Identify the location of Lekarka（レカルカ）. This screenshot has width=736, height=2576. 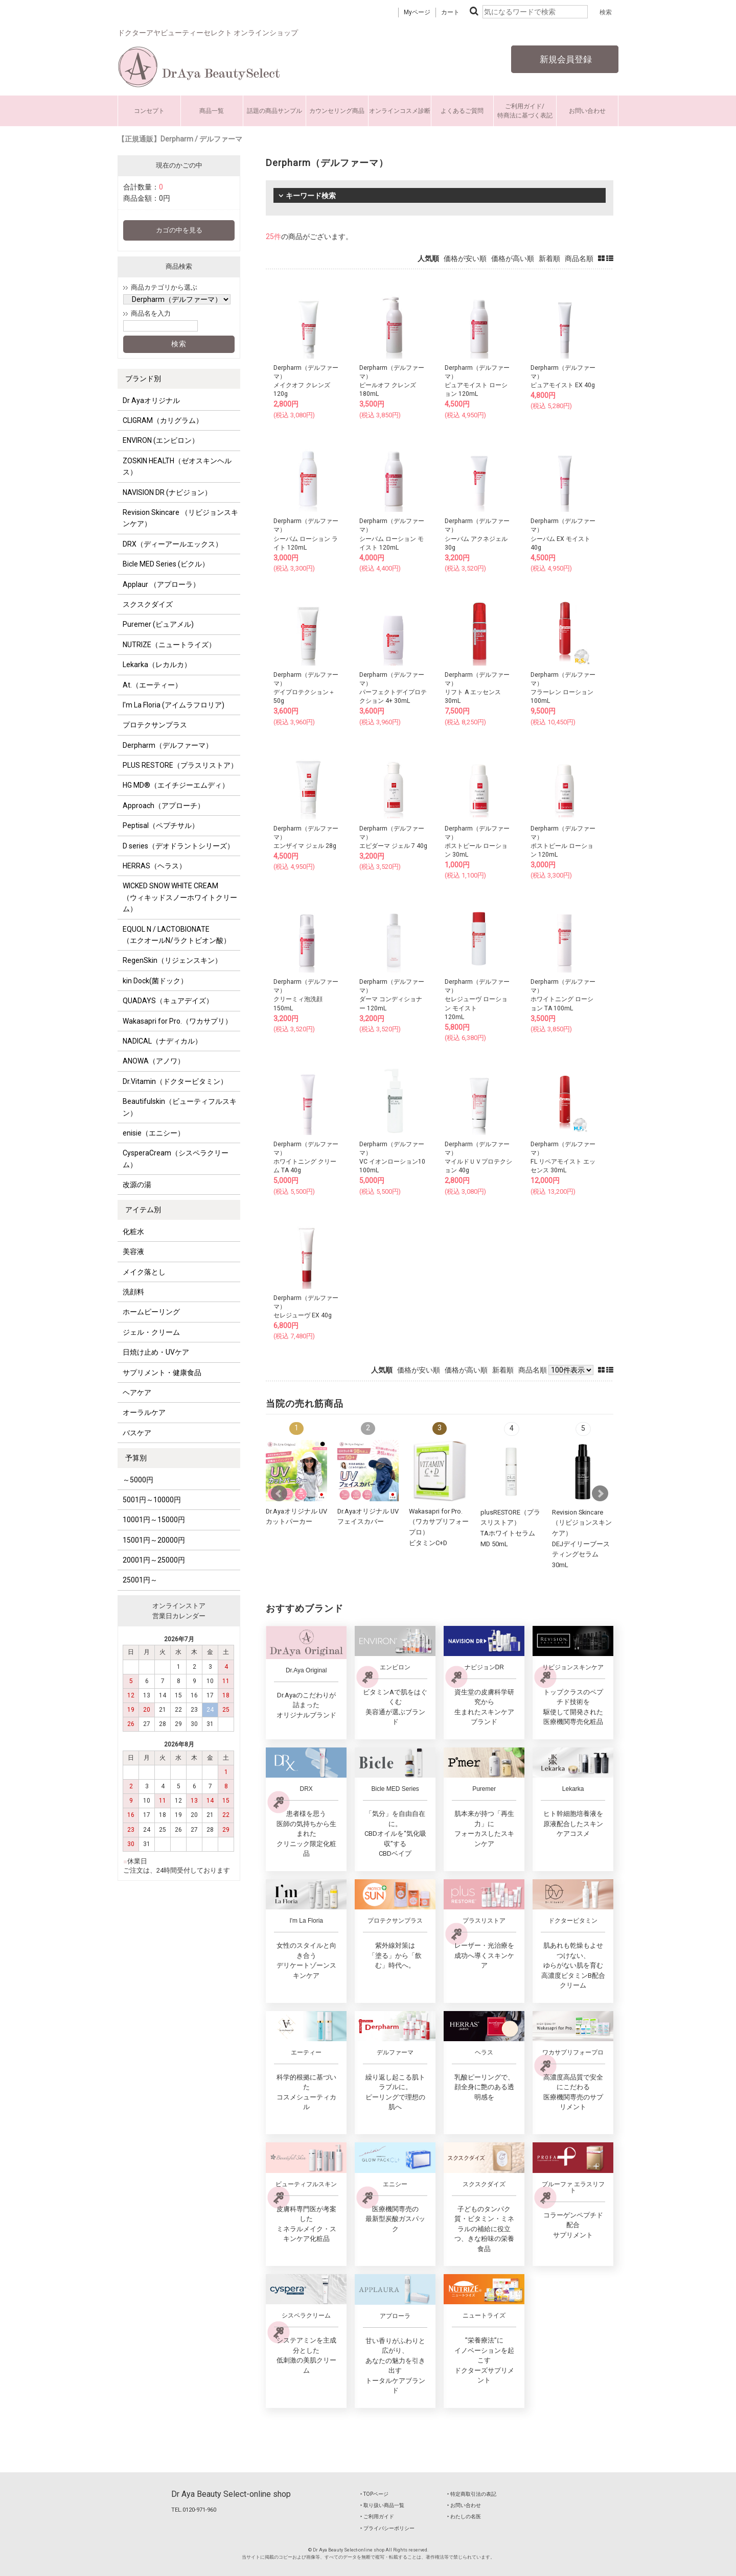
(157, 664).